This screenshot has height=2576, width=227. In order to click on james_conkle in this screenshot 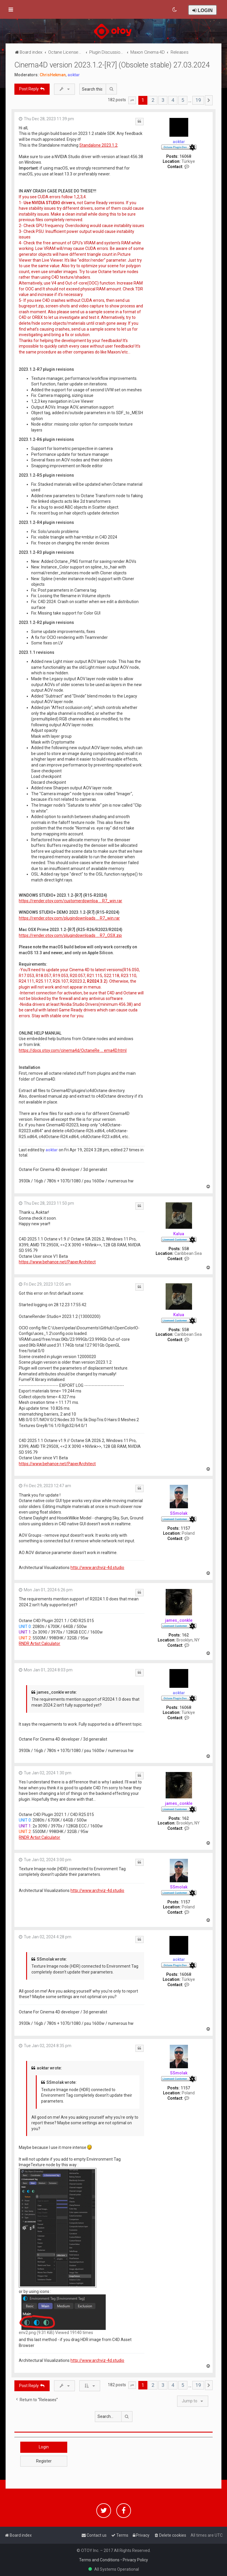, I will do `click(178, 1620)`.